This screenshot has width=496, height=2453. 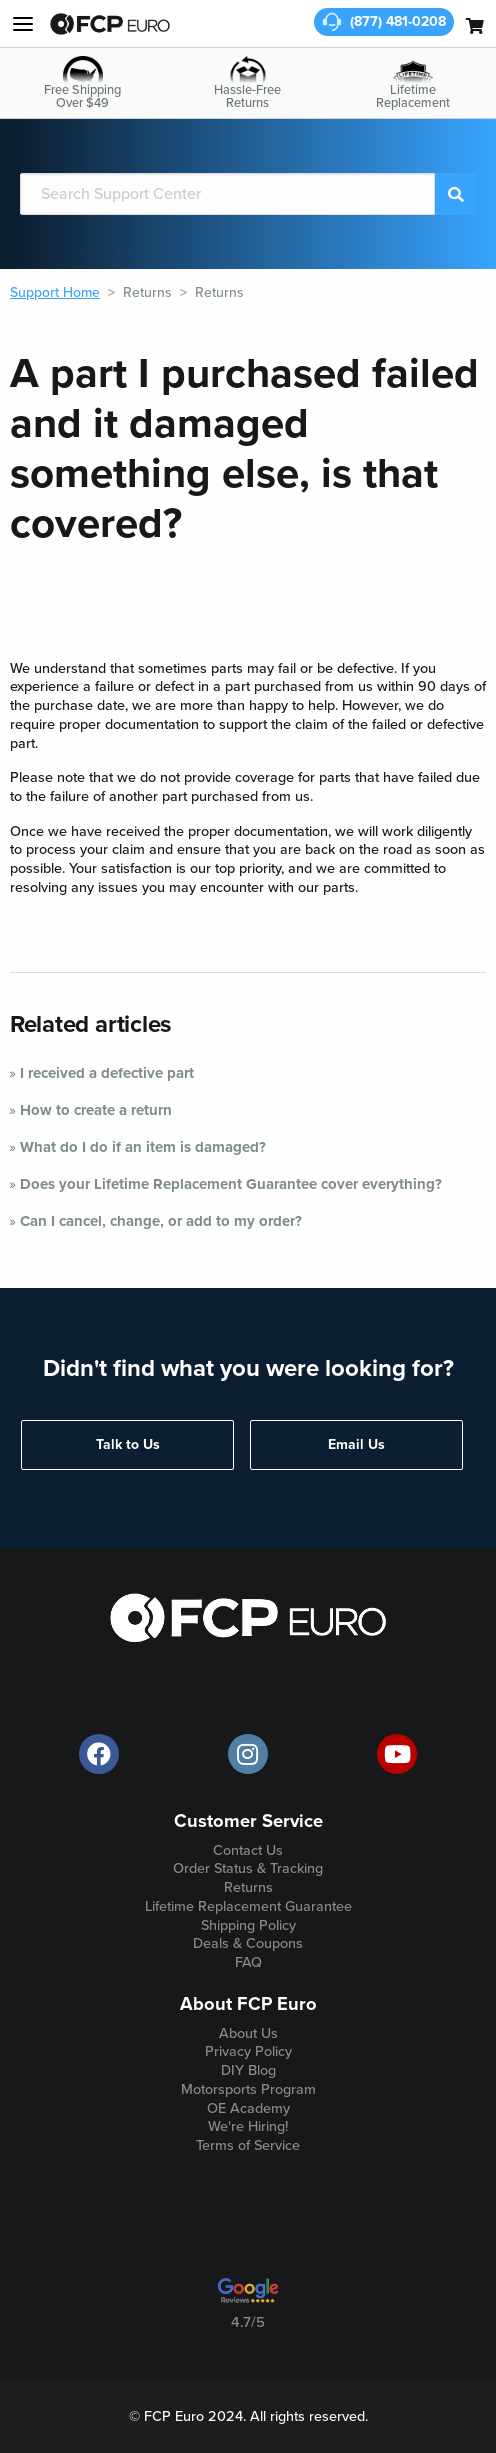 I want to click on [official FCP Euro Youtube channel], so click(x=397, y=1754).